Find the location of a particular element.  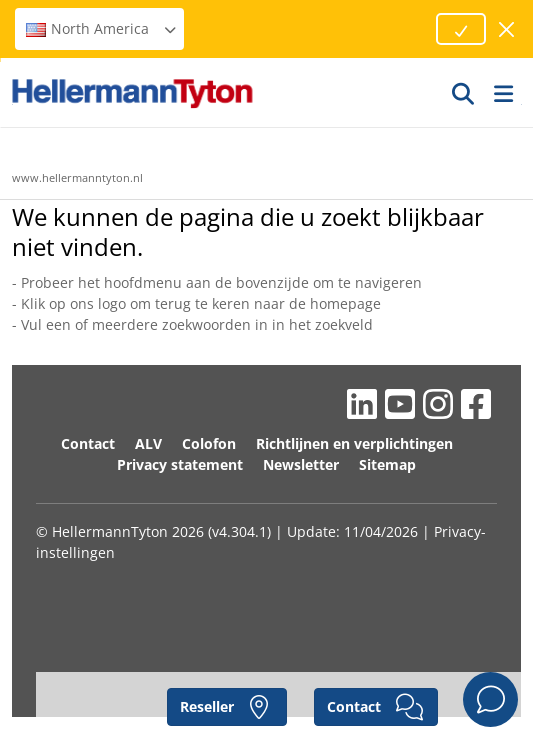

Sitemap is located at coordinates (387, 464).